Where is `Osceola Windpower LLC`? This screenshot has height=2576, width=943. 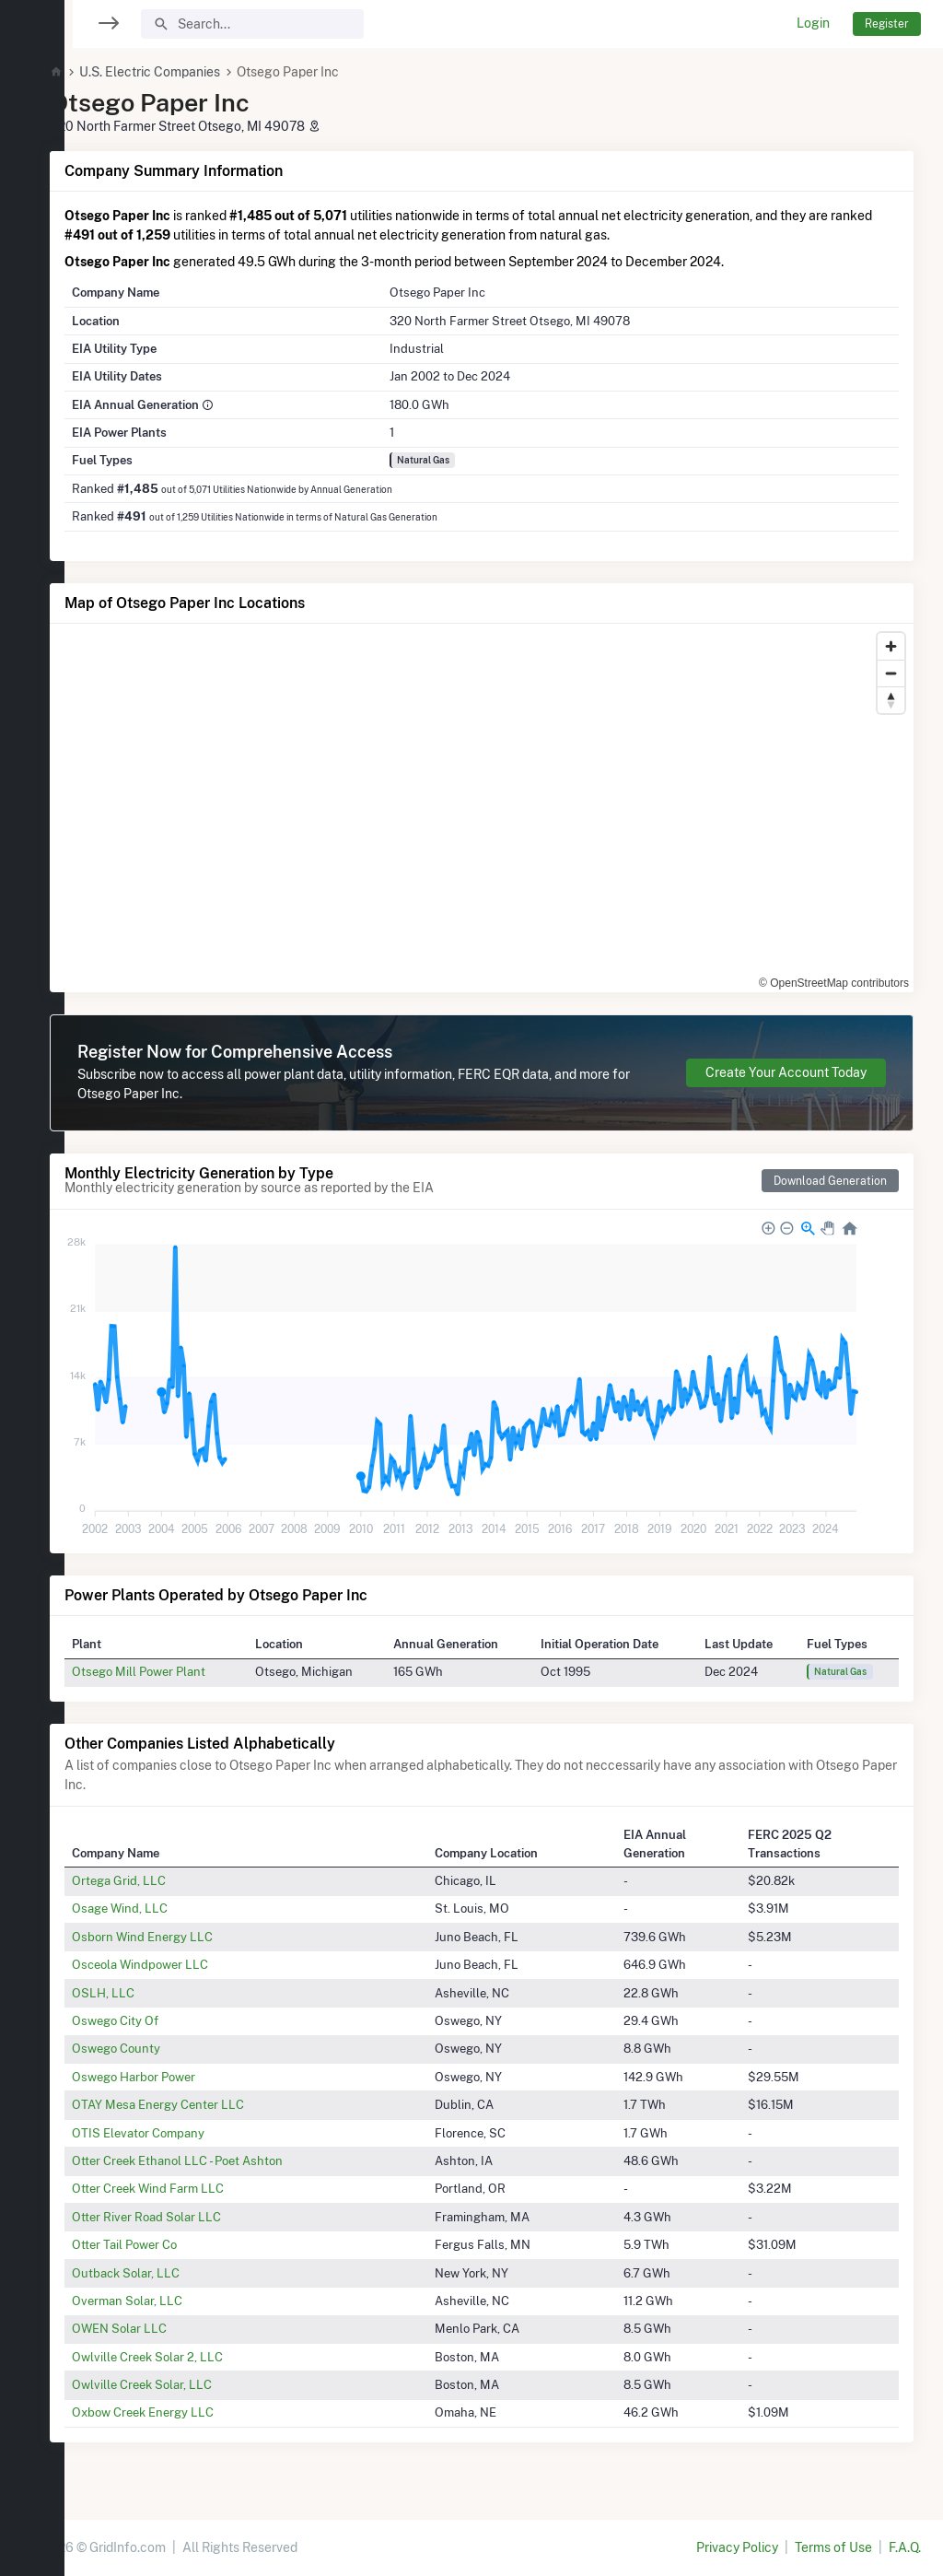 Osceola Windpower LLC is located at coordinates (184, 1964).